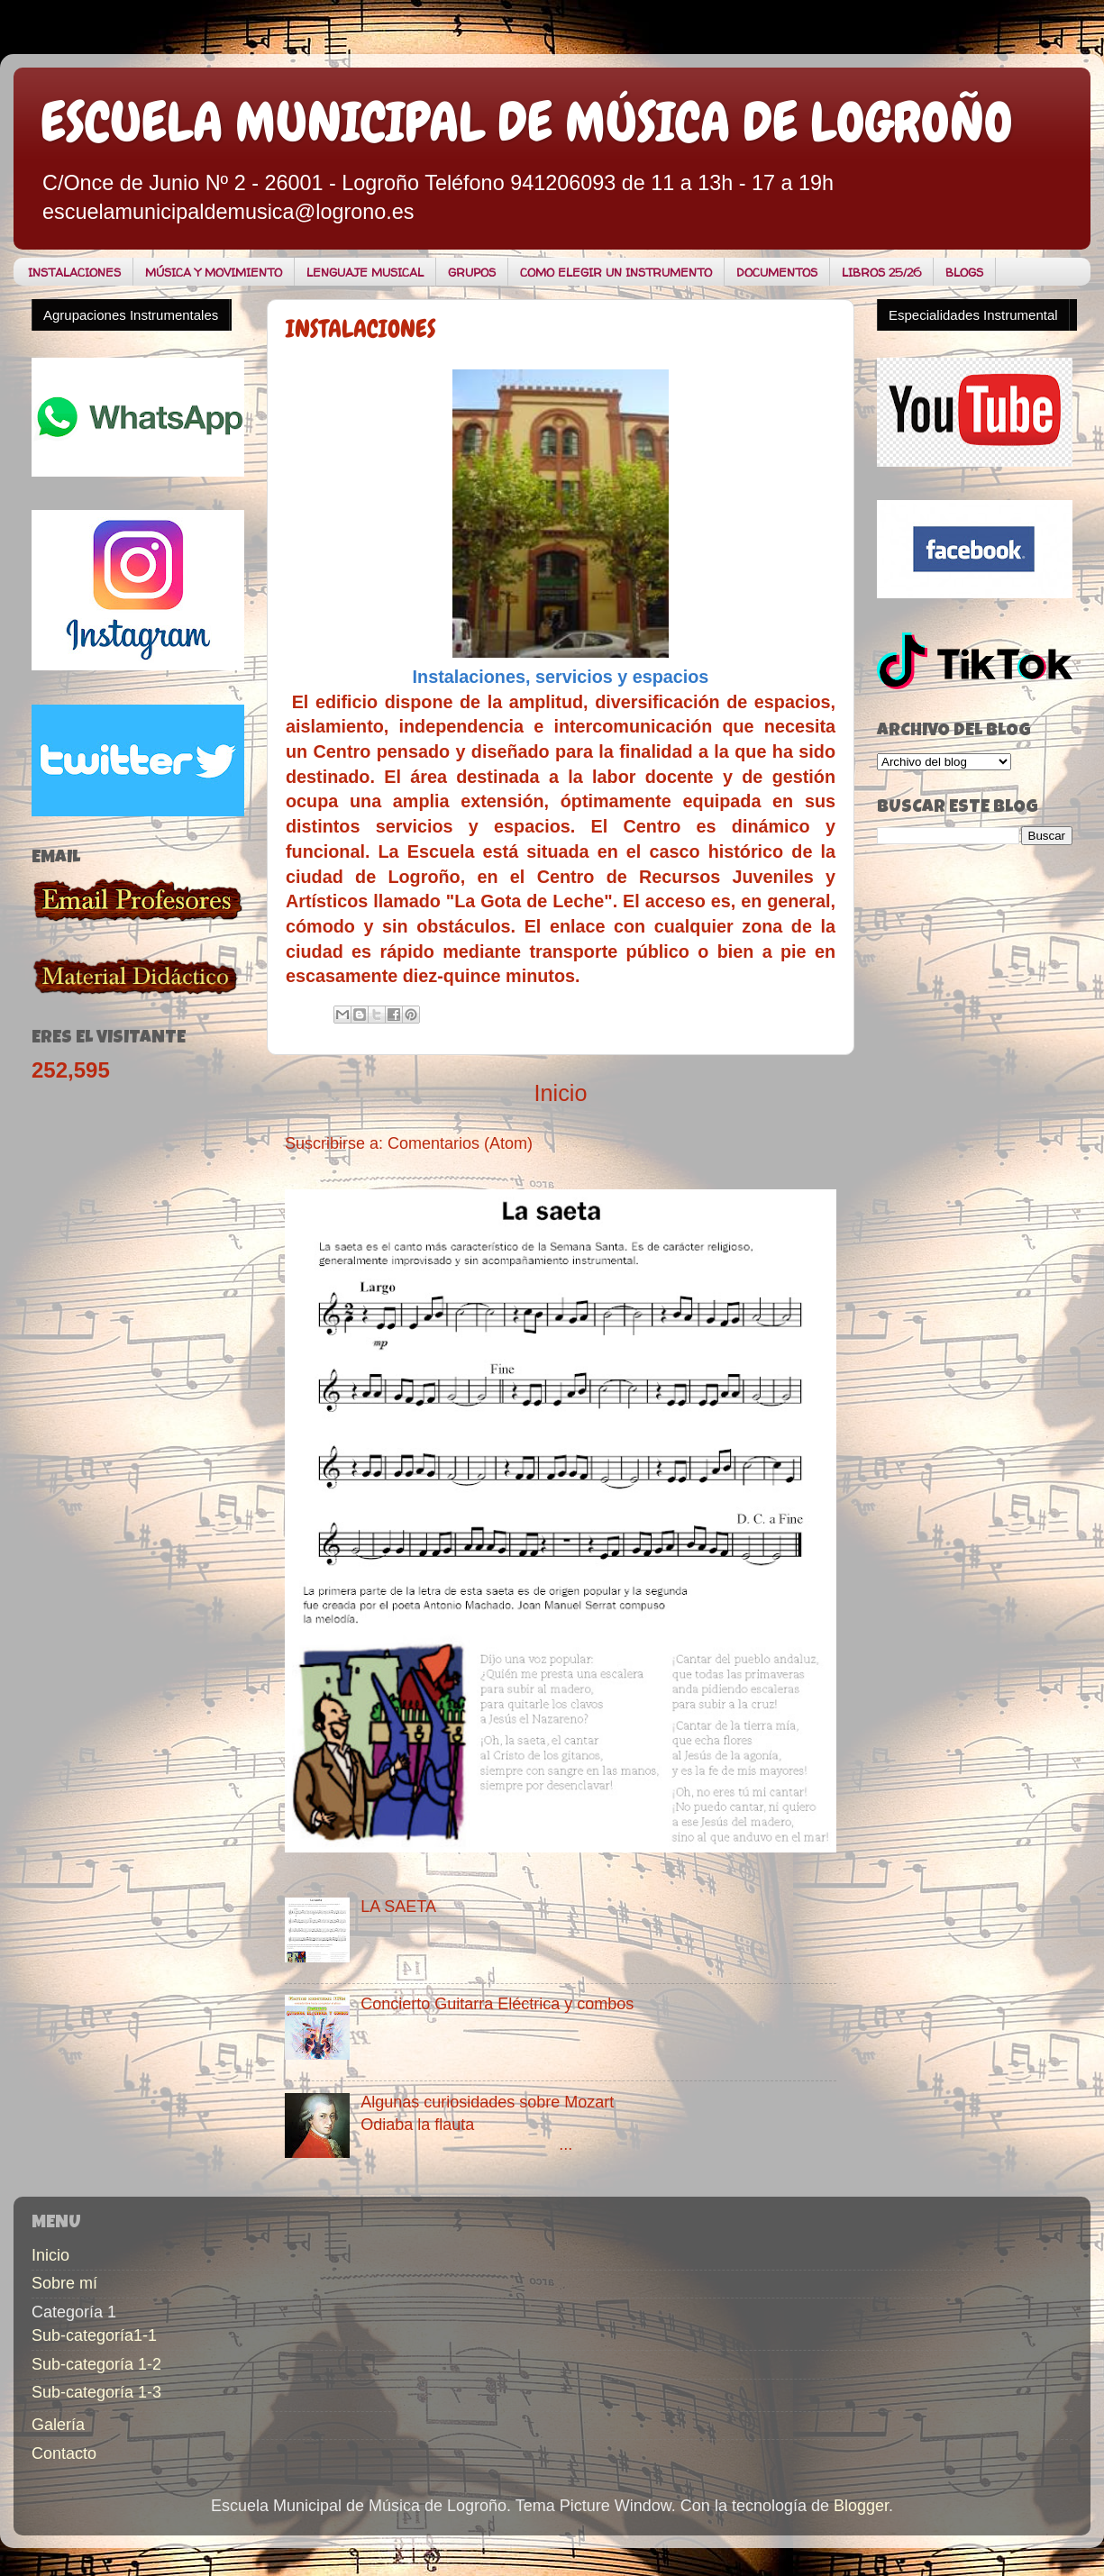 This screenshot has height=2576, width=1104. What do you see at coordinates (94, 2335) in the screenshot?
I see `Sub-categoría1-1` at bounding box center [94, 2335].